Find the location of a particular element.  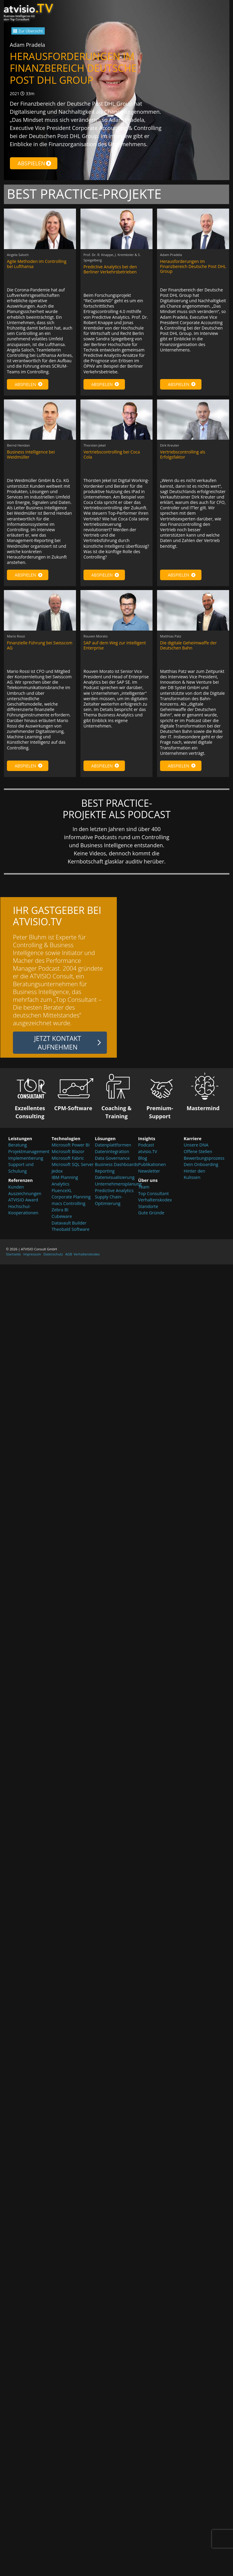

Blog is located at coordinates (142, 1158).